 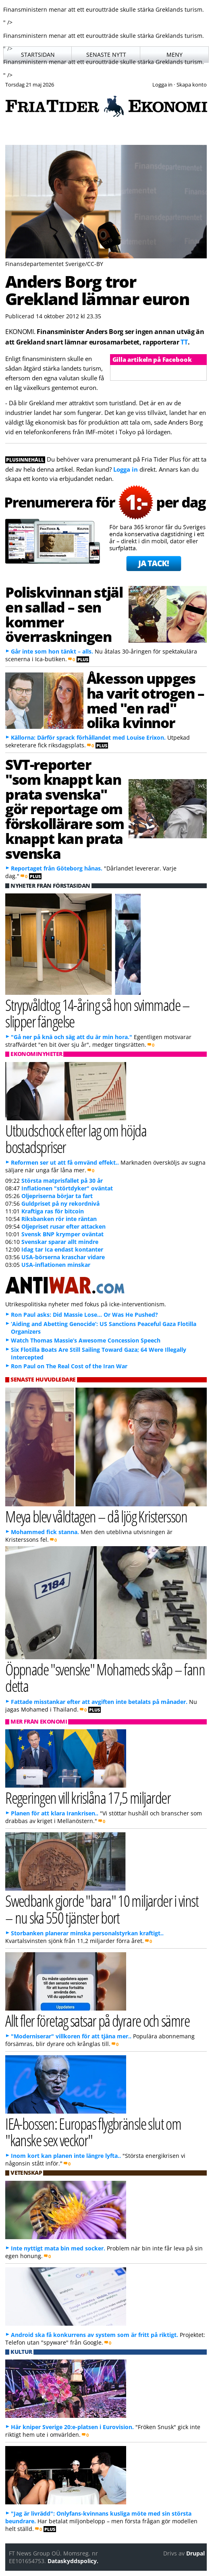 What do you see at coordinates (60, 1203) in the screenshot?
I see `Guldpriset på ny rekordnivå` at bounding box center [60, 1203].